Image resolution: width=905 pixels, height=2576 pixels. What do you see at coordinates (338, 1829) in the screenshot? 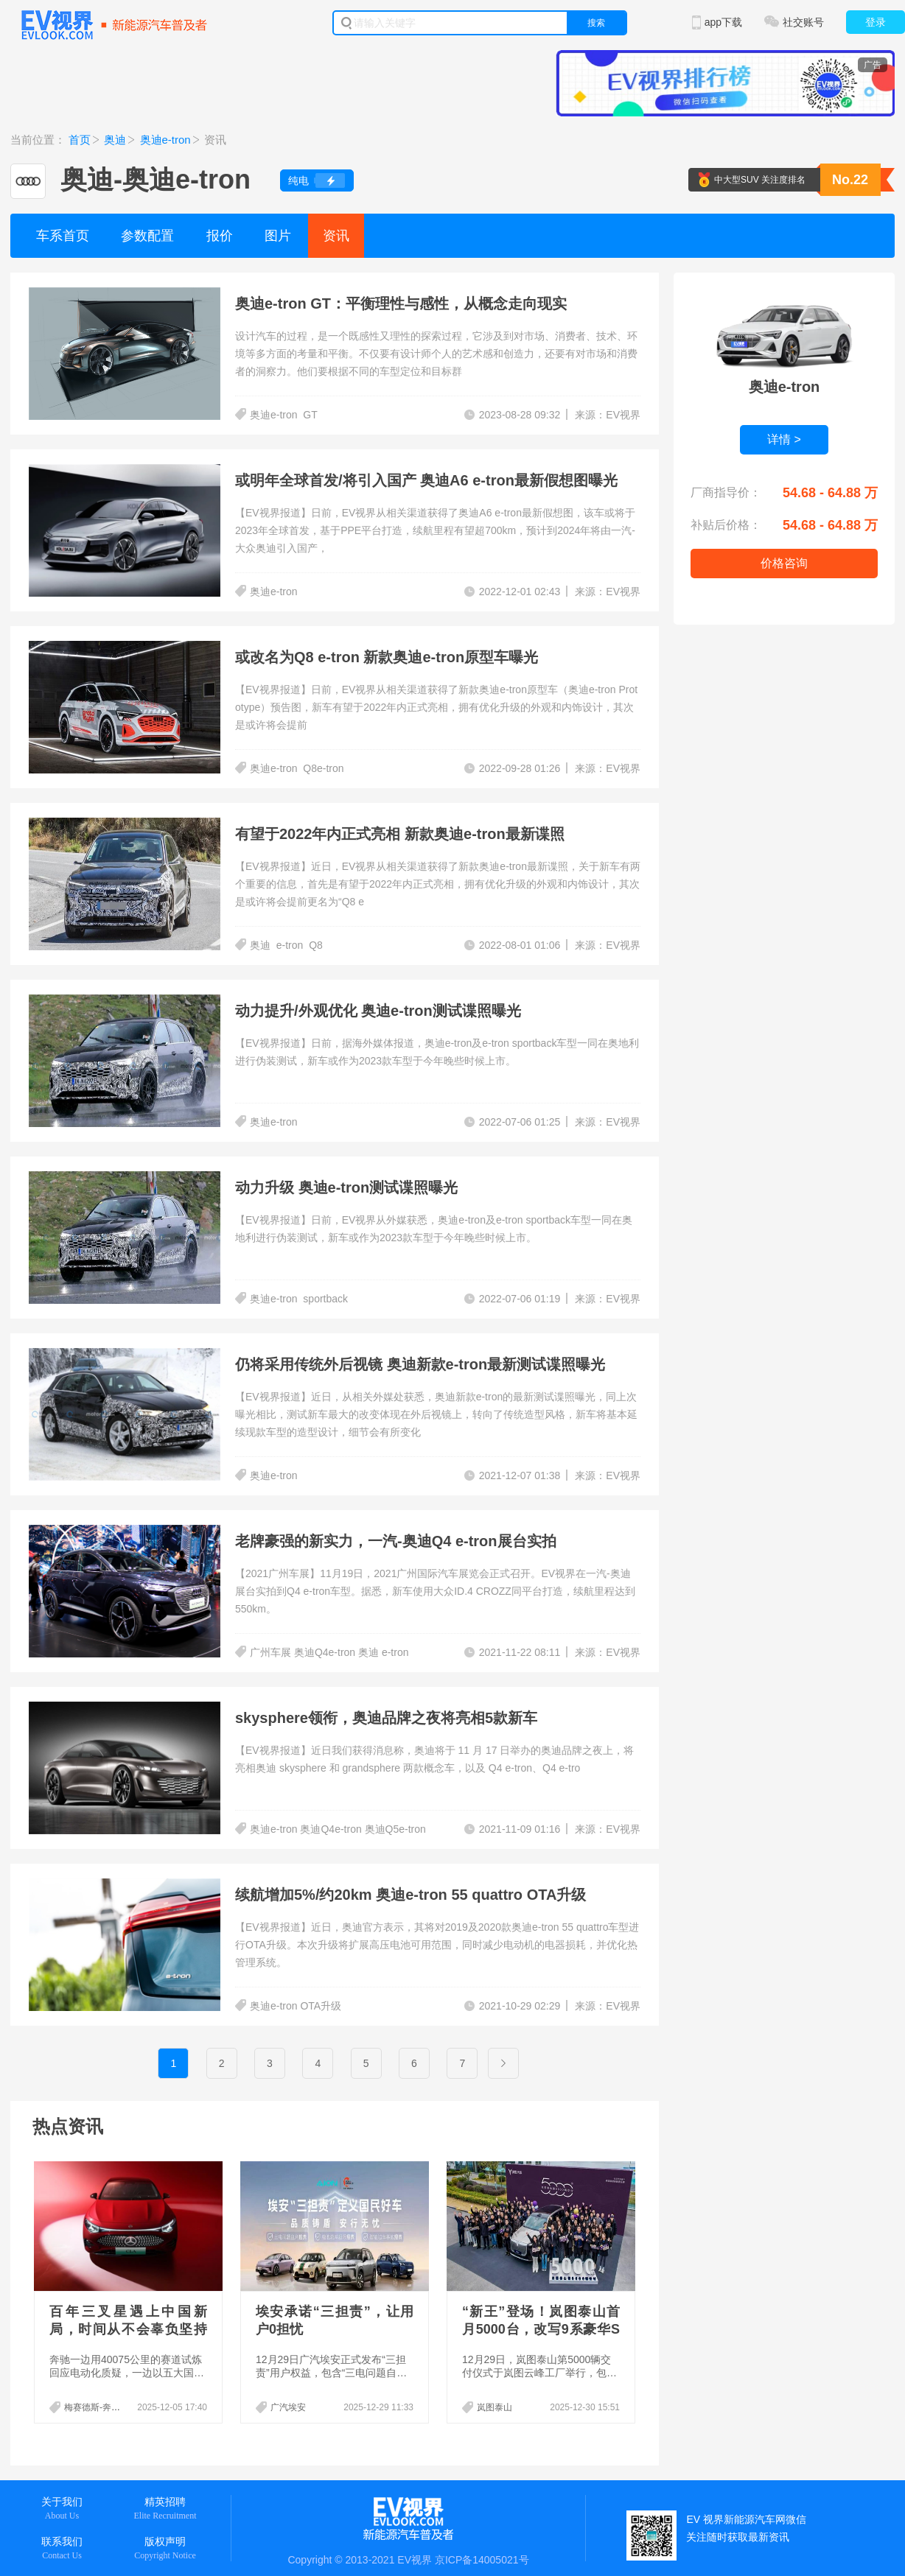
I see `奥迪e-tron 奥迪Q4e-tron 奥迪Q5e-tron` at bounding box center [338, 1829].